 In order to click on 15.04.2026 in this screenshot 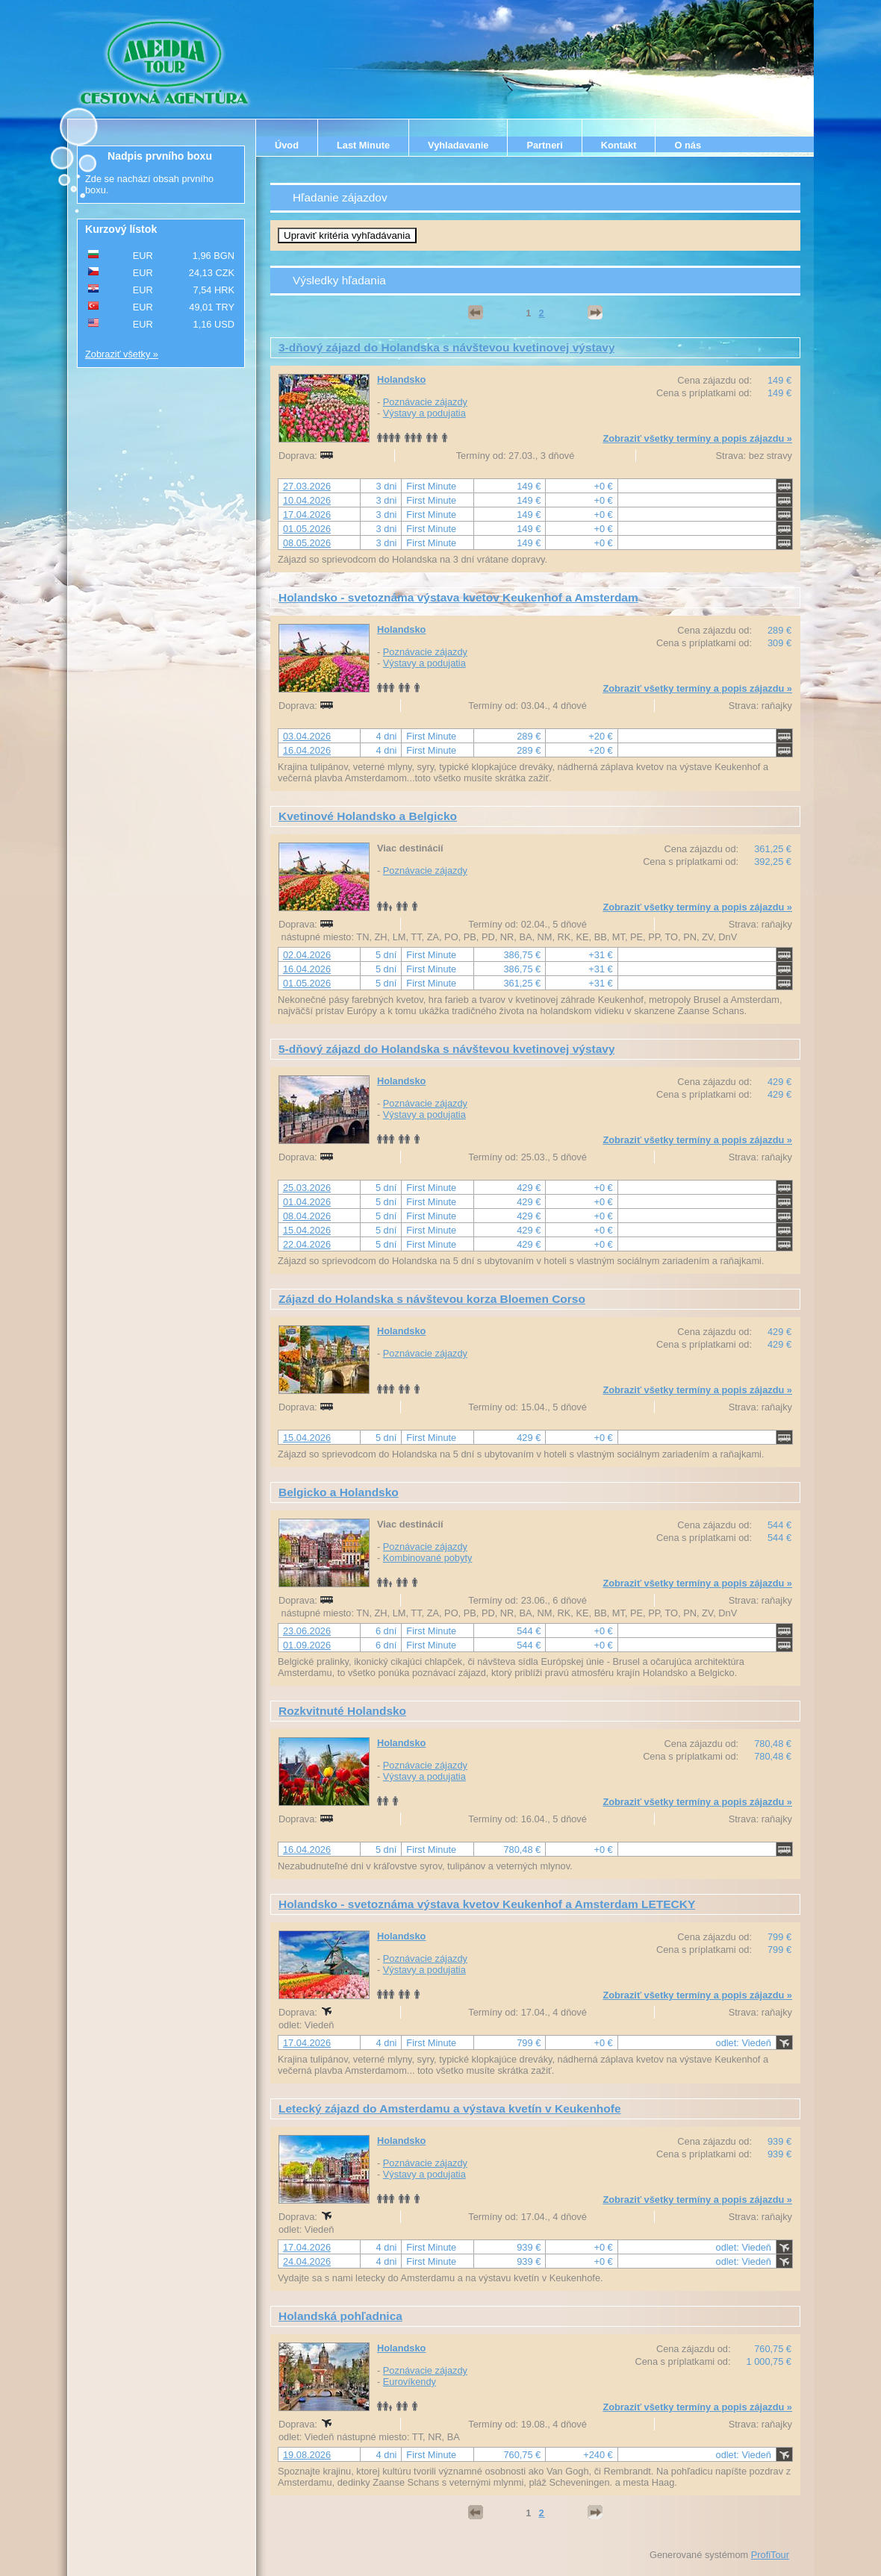, I will do `click(307, 1230)`.